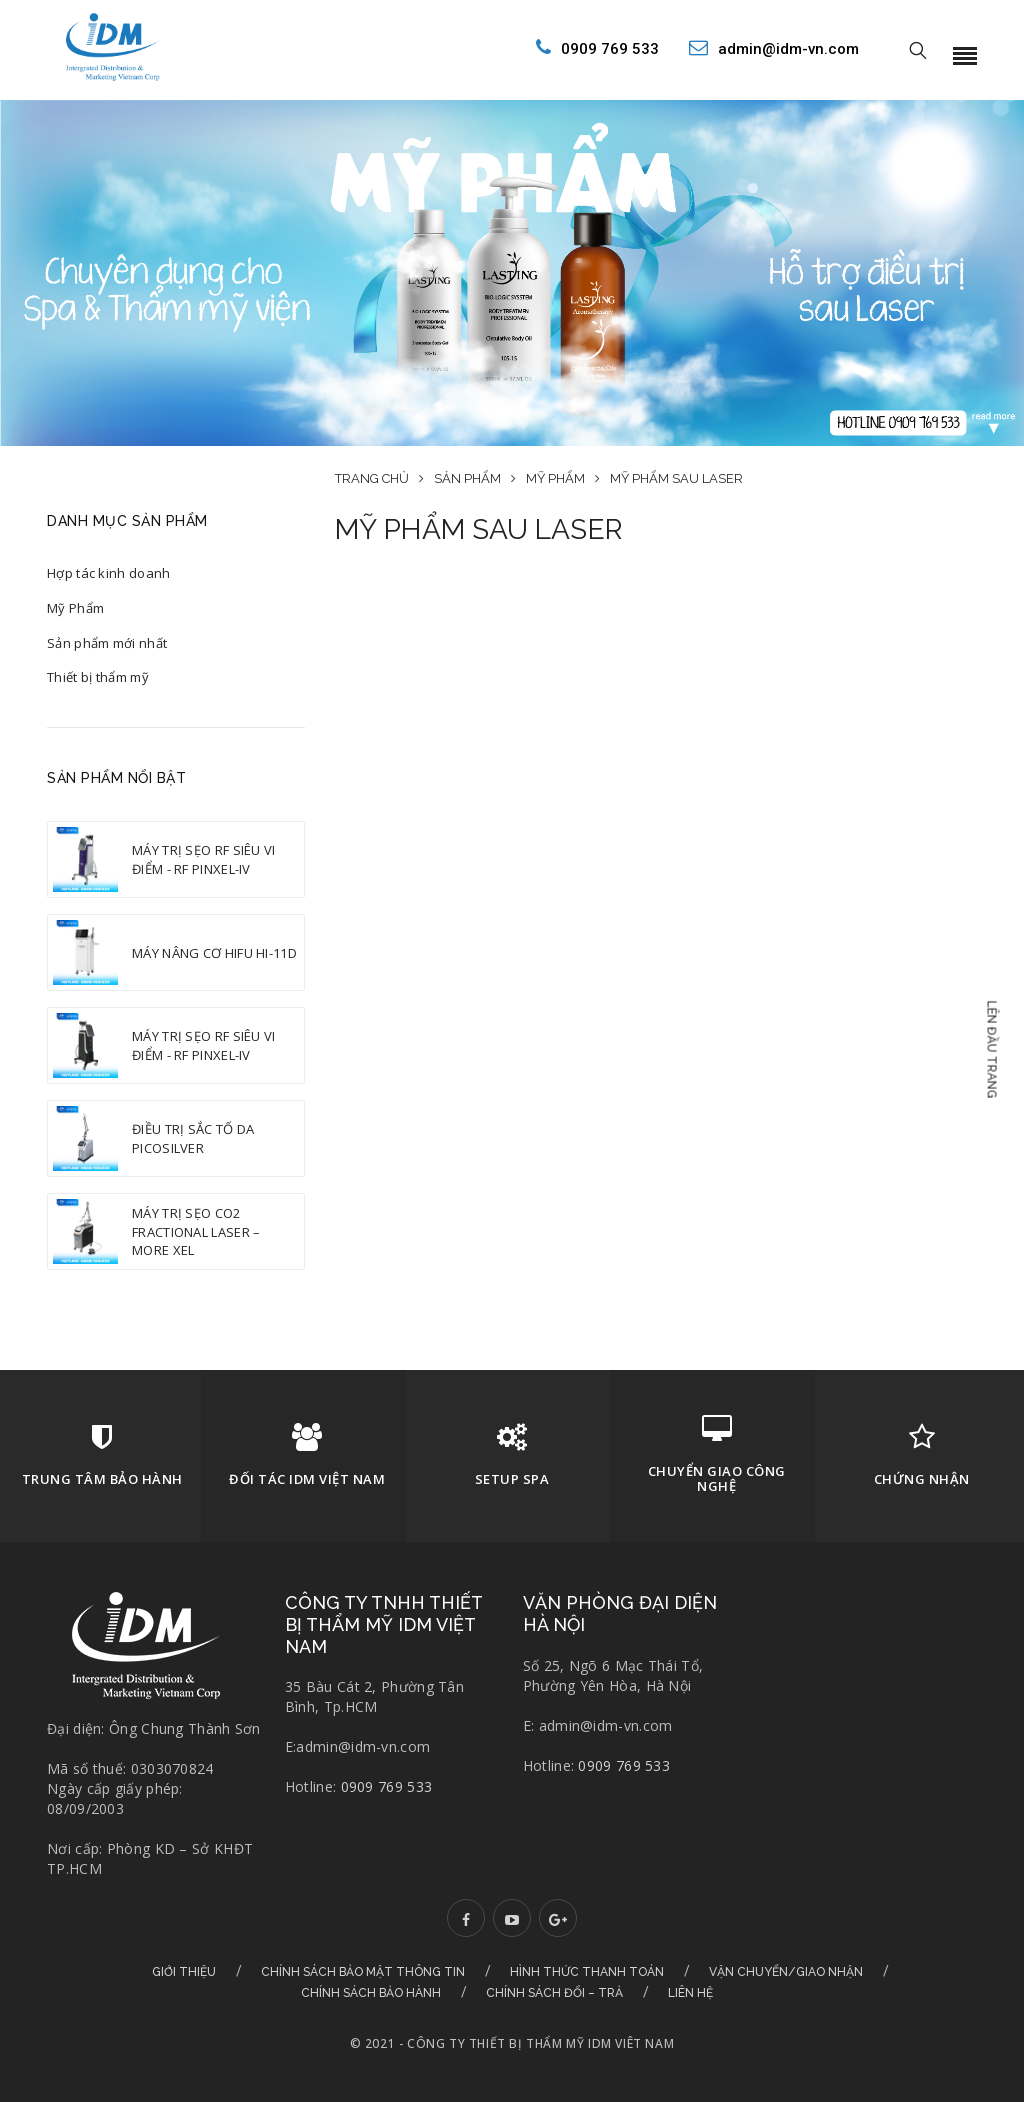  What do you see at coordinates (554, 1993) in the screenshot?
I see `Chính sách đổi – trả` at bounding box center [554, 1993].